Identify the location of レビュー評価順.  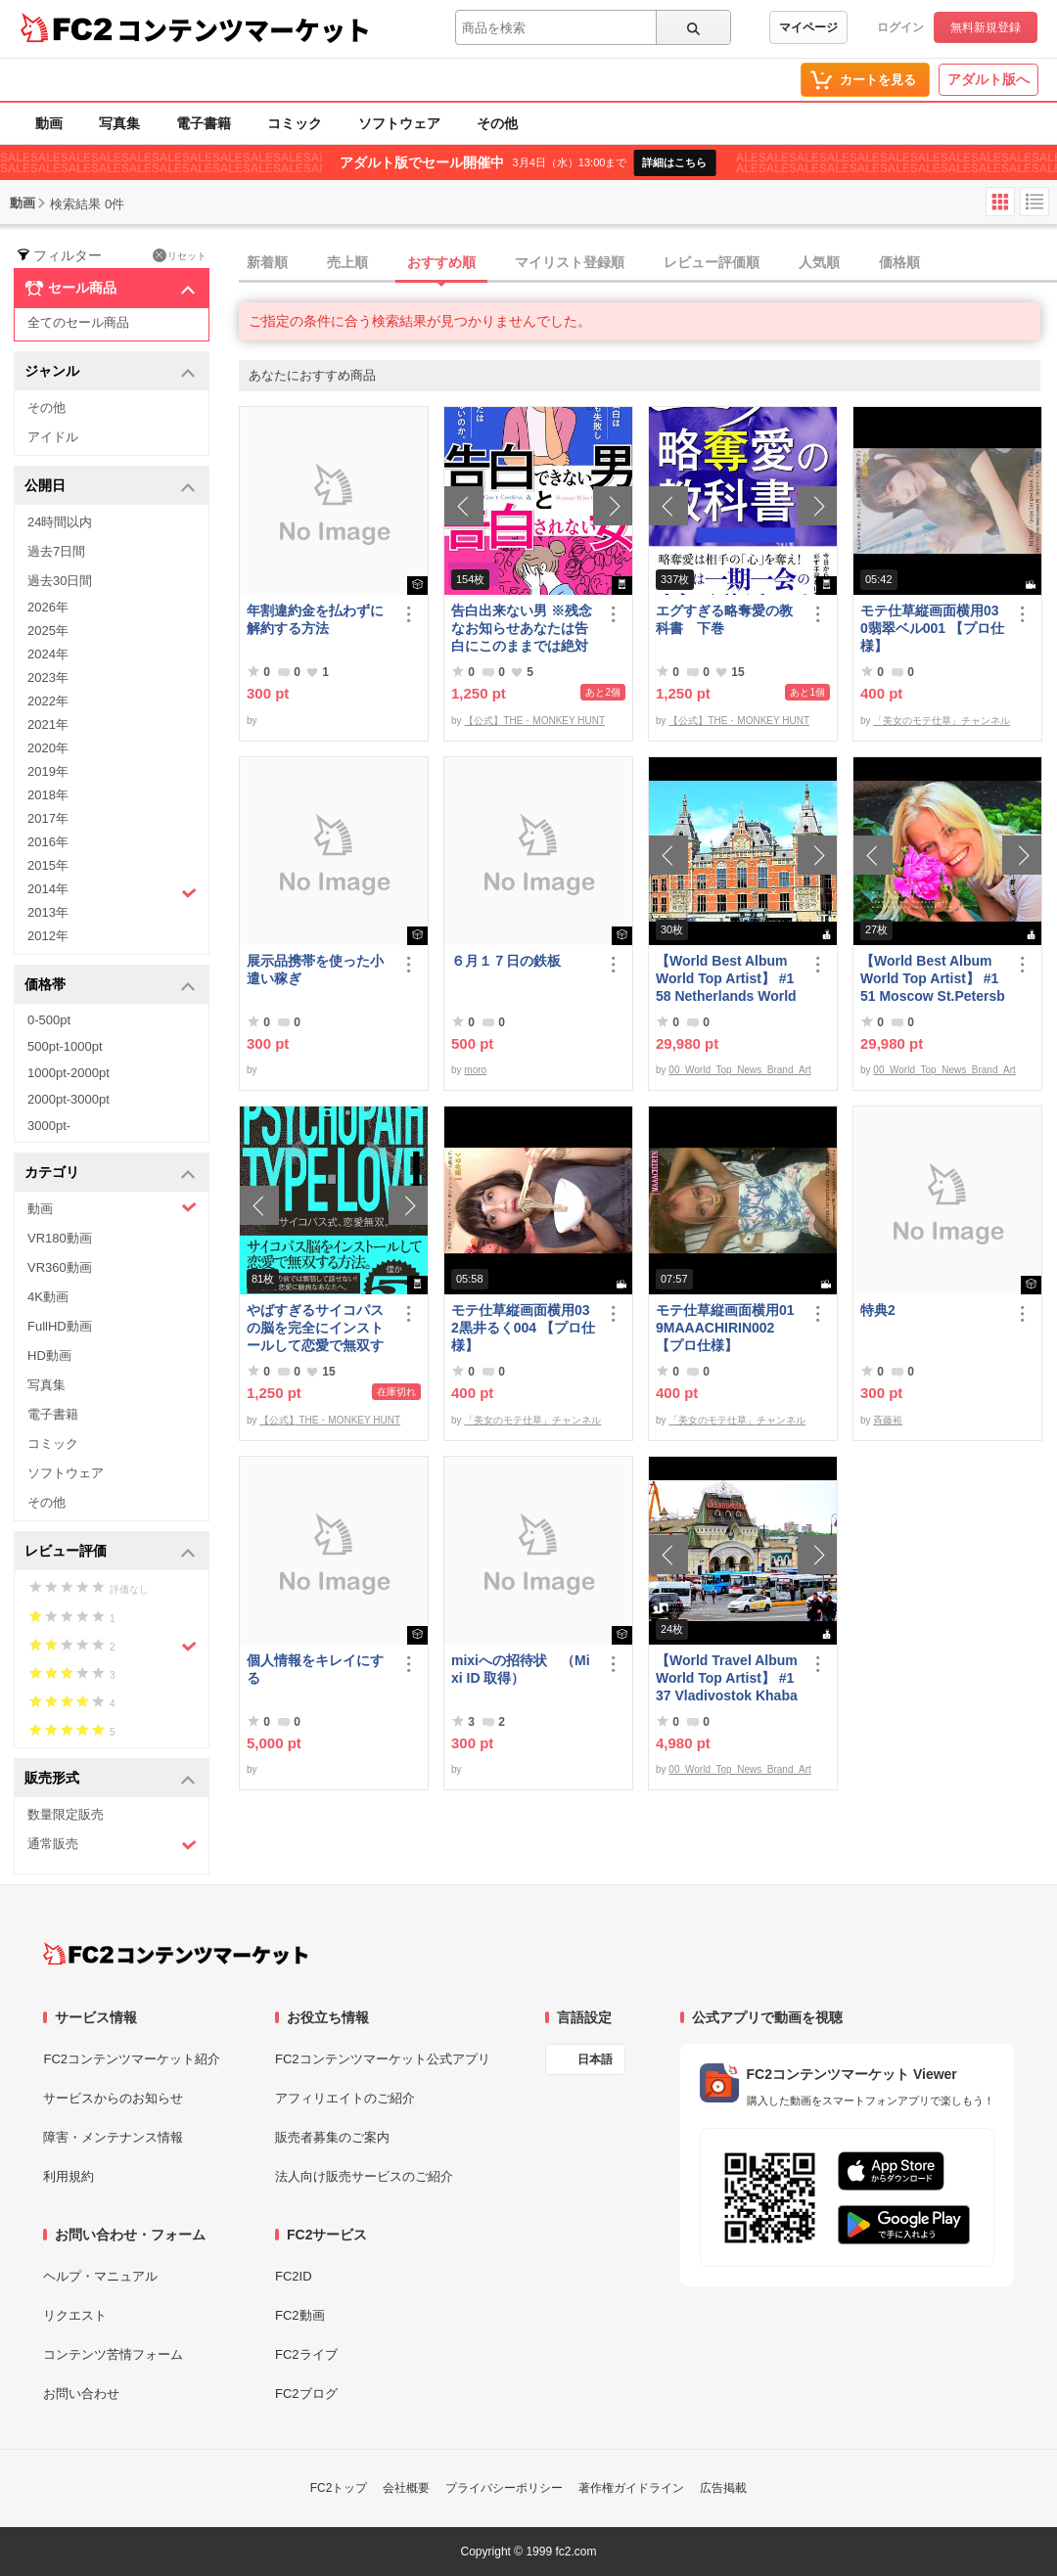
(711, 262).